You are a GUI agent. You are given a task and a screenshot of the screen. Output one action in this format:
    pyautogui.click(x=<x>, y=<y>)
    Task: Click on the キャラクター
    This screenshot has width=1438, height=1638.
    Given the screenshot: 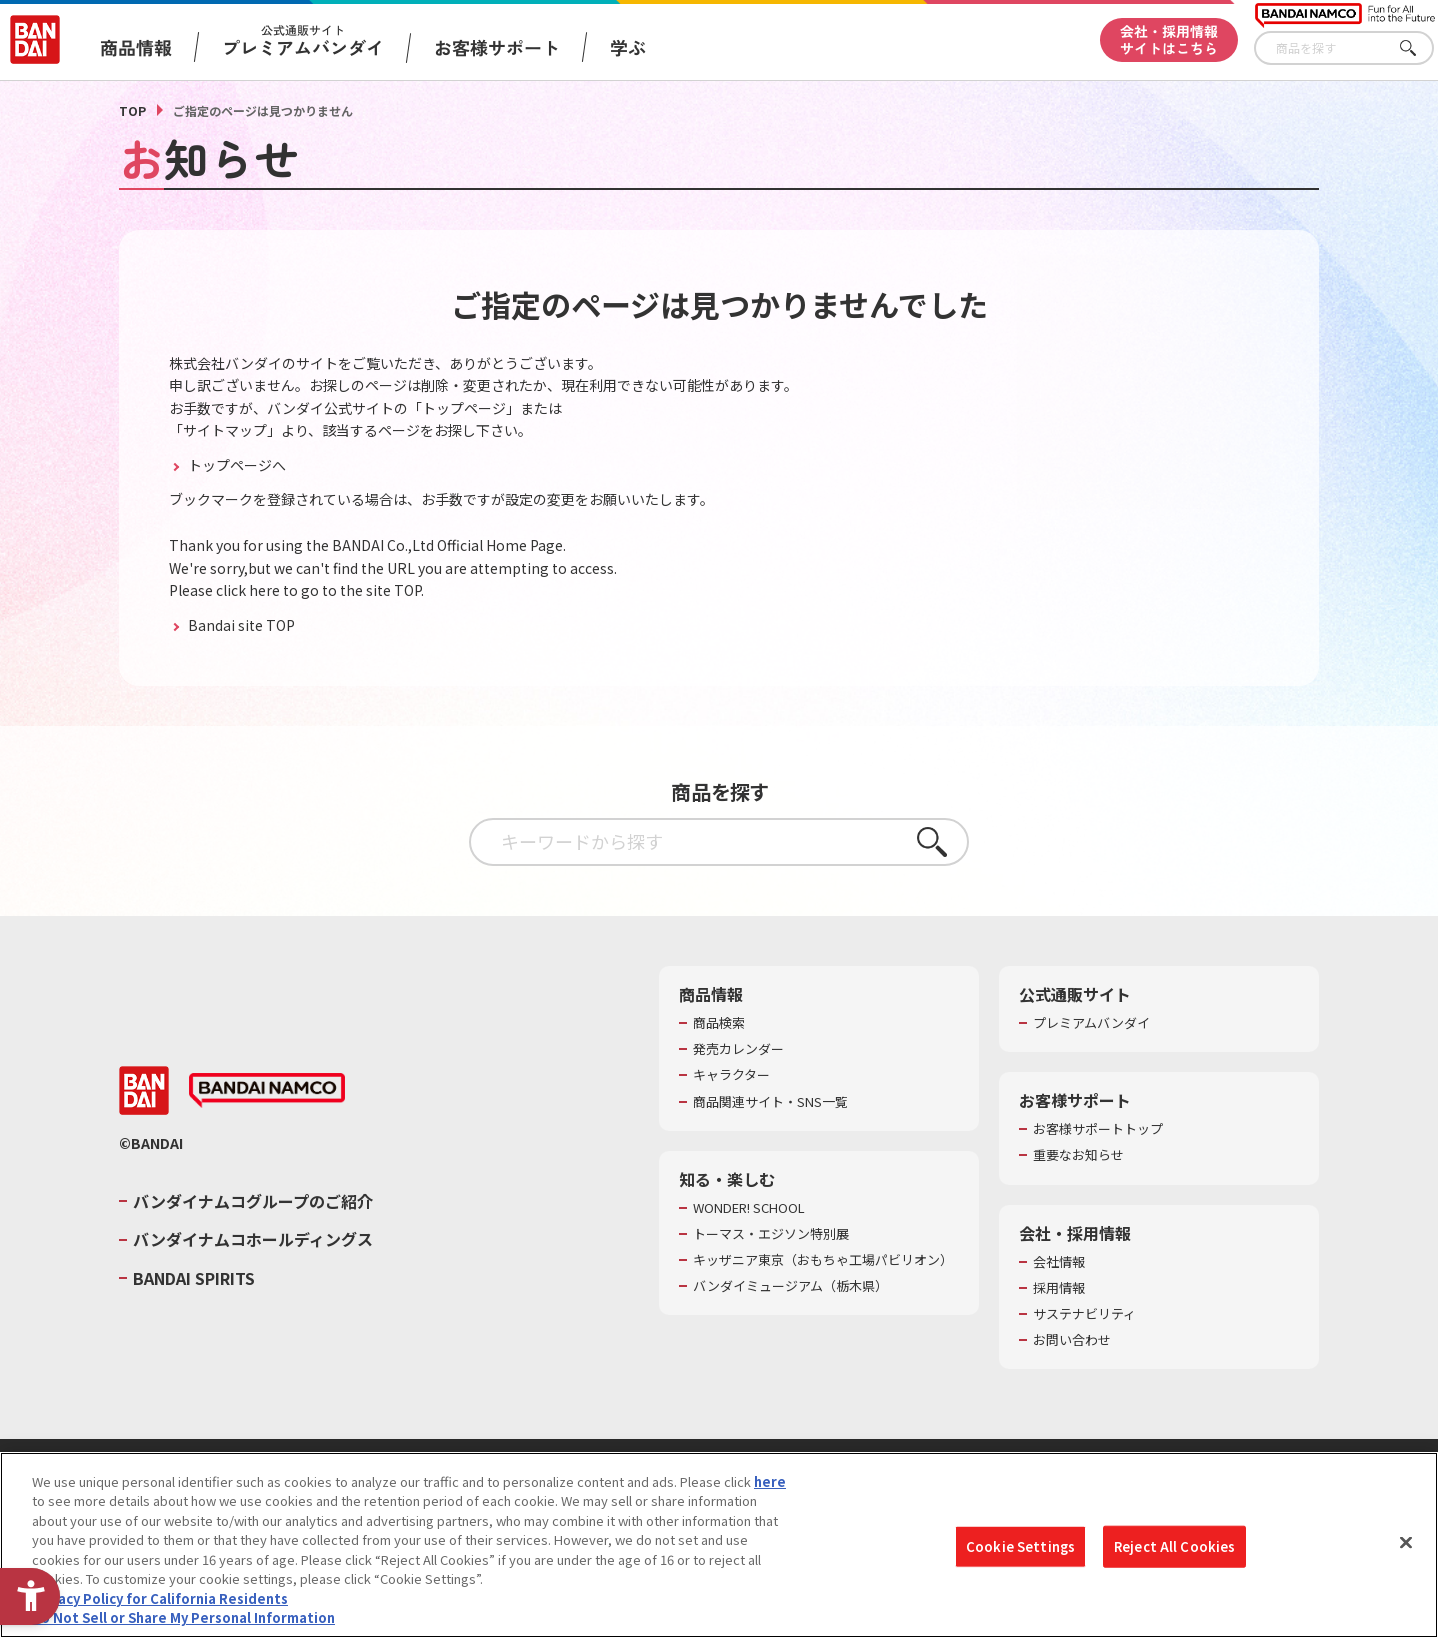 What is the action you would take?
    pyautogui.click(x=731, y=1075)
    